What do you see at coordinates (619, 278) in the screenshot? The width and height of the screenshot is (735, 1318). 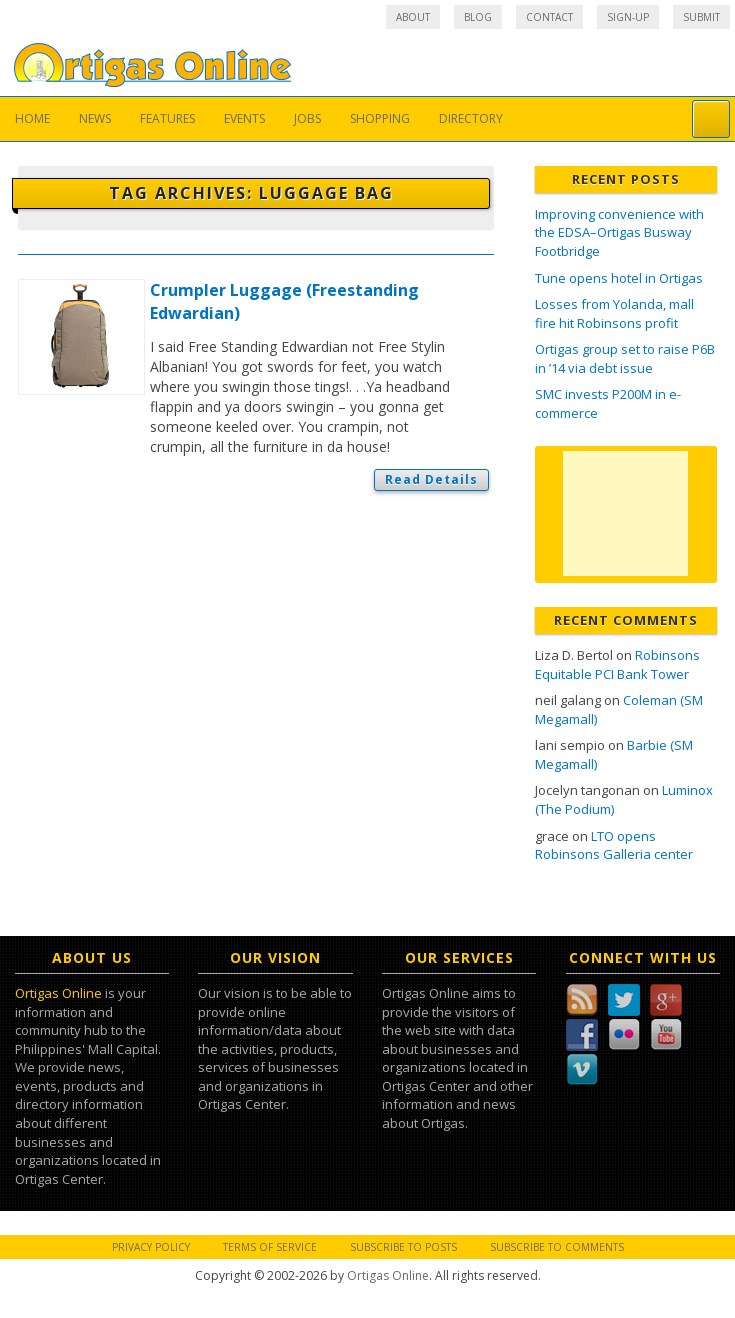 I see `Tune opens hotel in Ortigas` at bounding box center [619, 278].